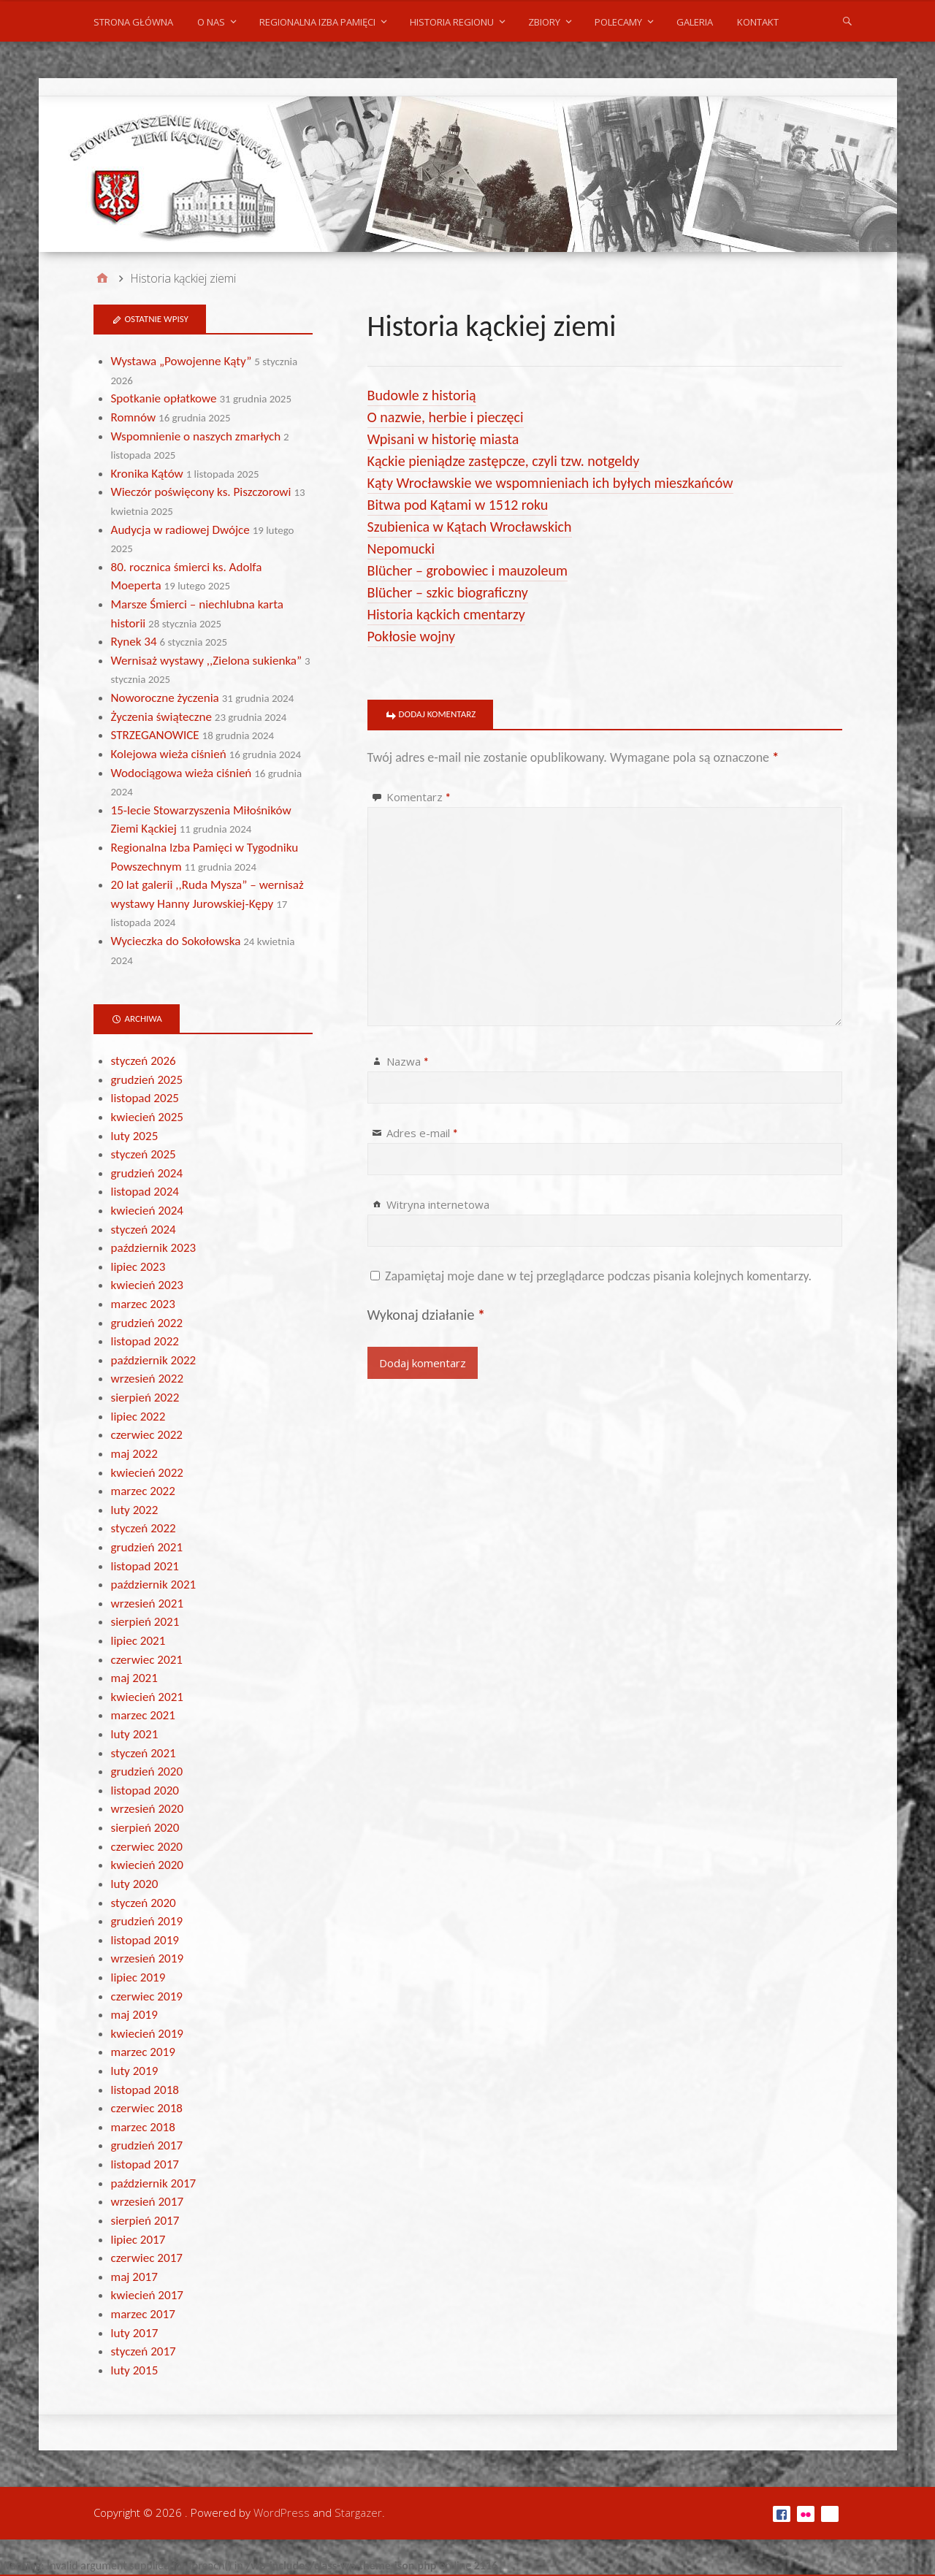 The height and width of the screenshot is (2576, 935). Describe the element at coordinates (196, 436) in the screenshot. I see `Wspomnienie o naszych zmarłych` at that location.